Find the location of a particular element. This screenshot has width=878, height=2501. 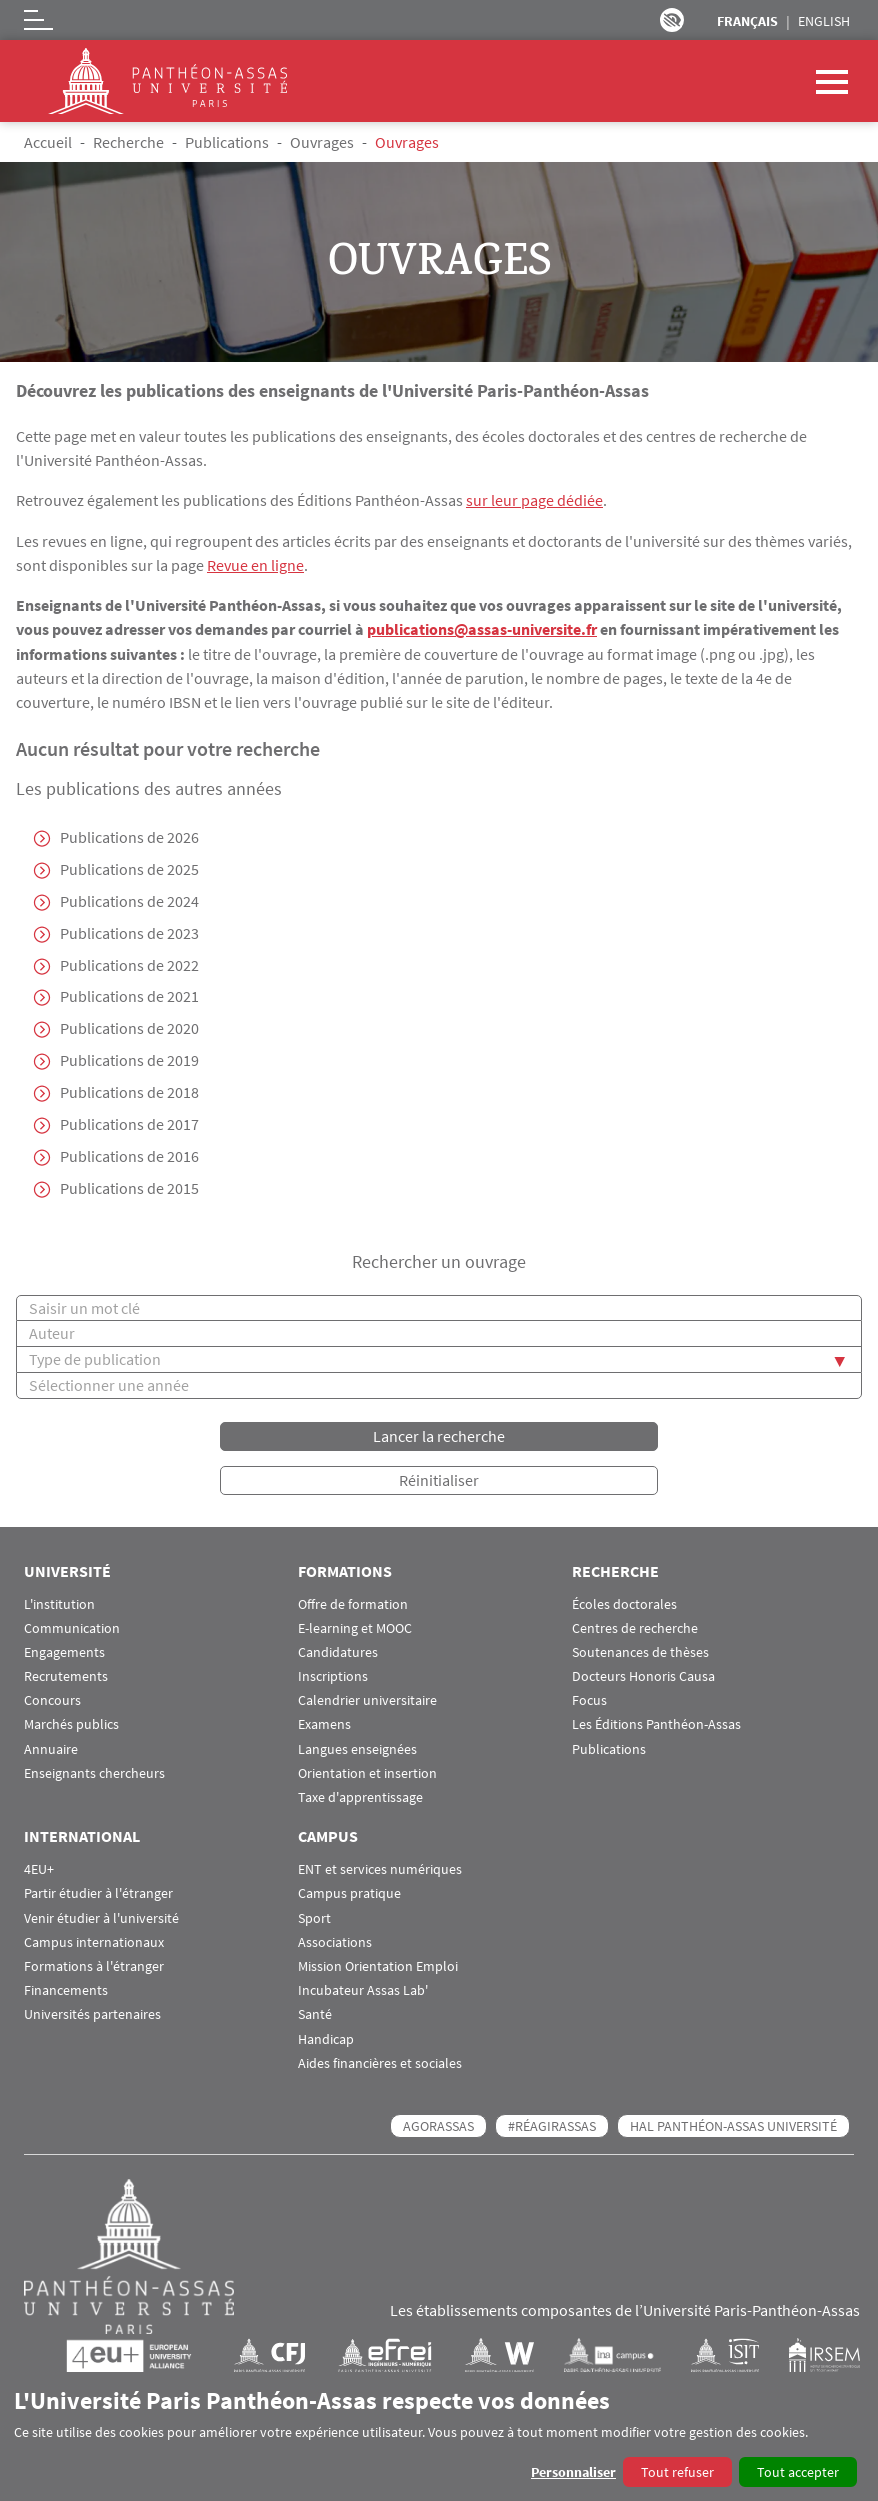

Examens is located at coordinates (324, 1723).